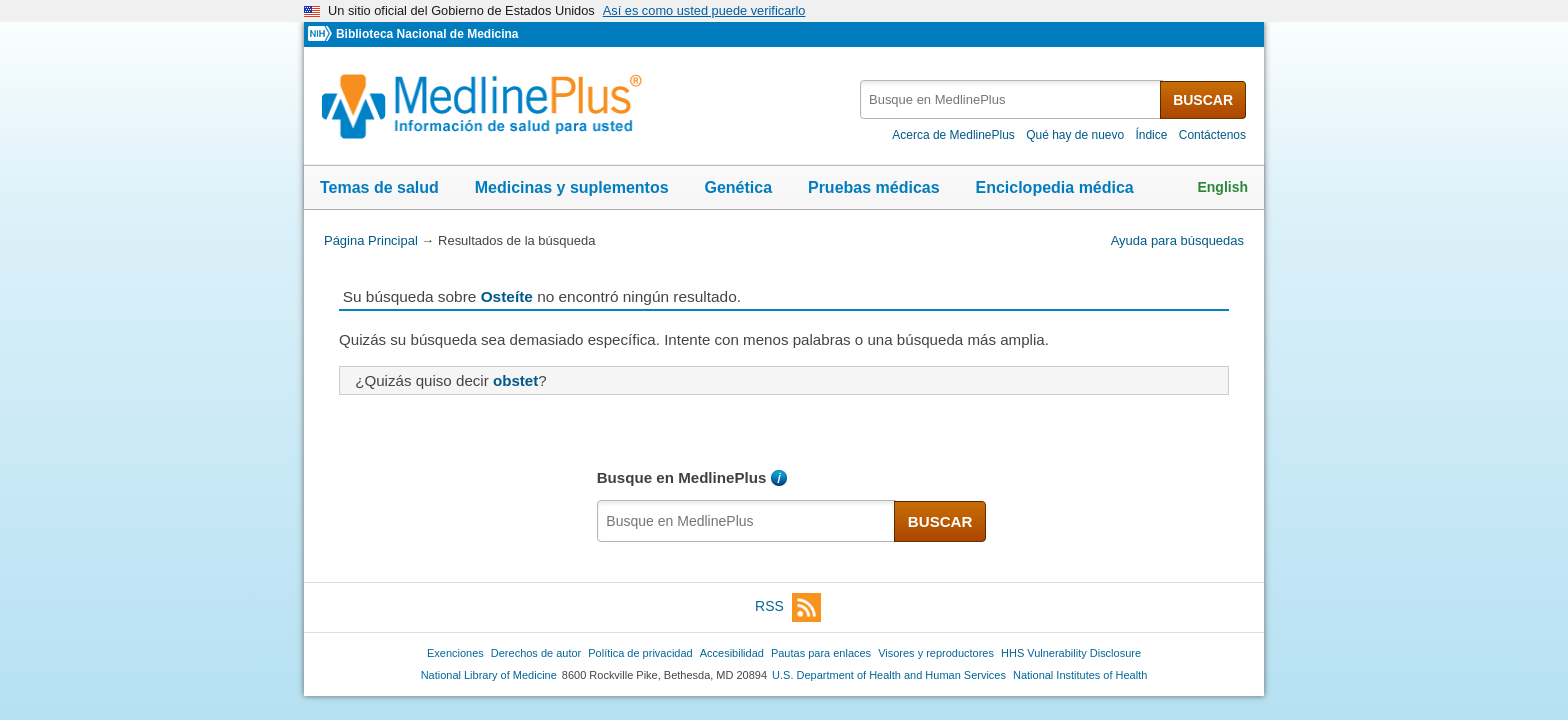 This screenshot has width=1568, height=720. Describe the element at coordinates (455, 653) in the screenshot. I see `Exenciones` at that location.